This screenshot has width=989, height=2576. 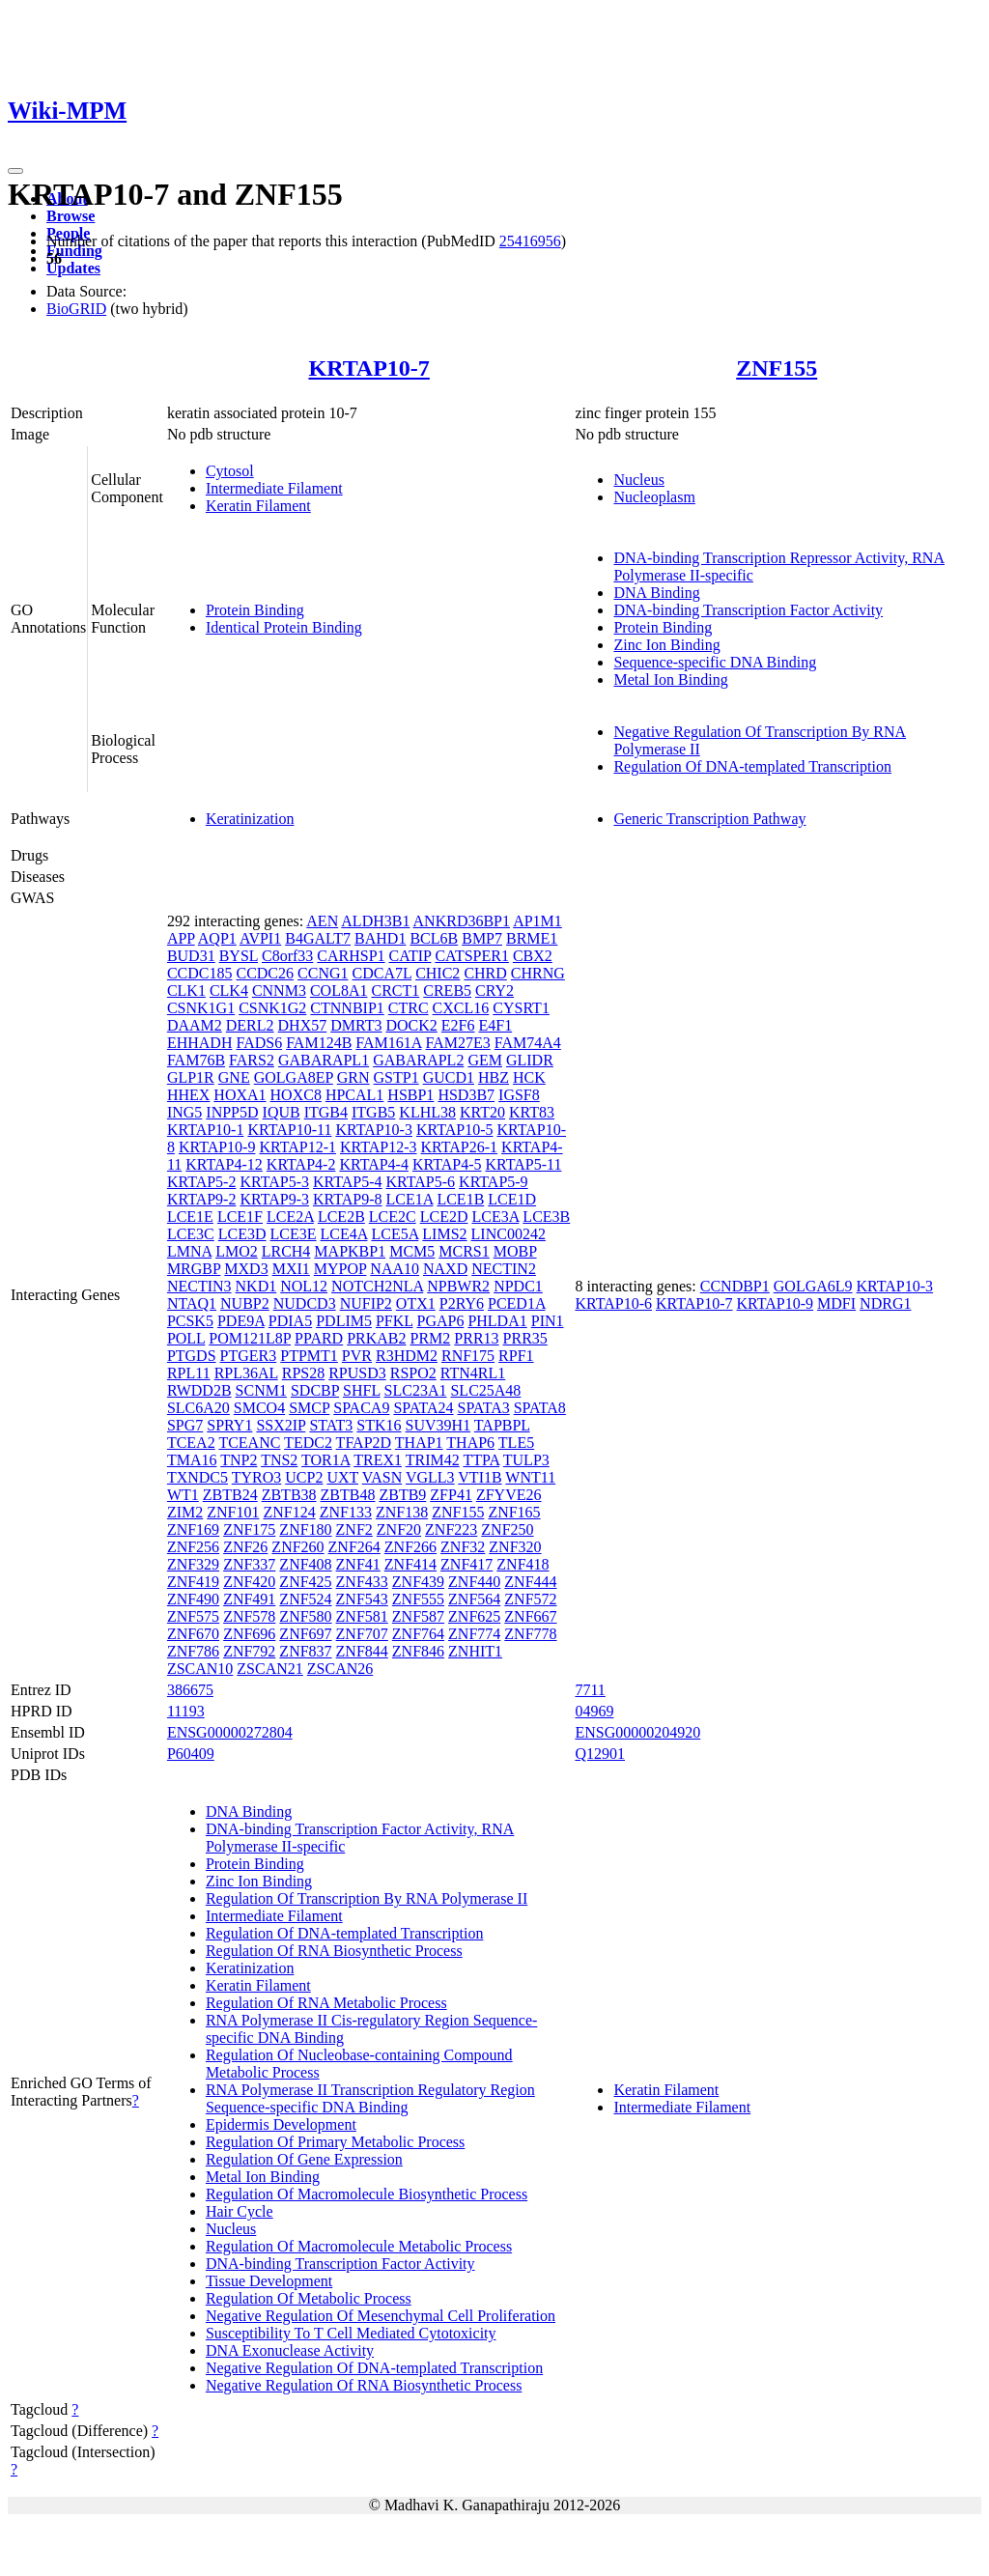 I want to click on SMCO4, so click(x=259, y=1408).